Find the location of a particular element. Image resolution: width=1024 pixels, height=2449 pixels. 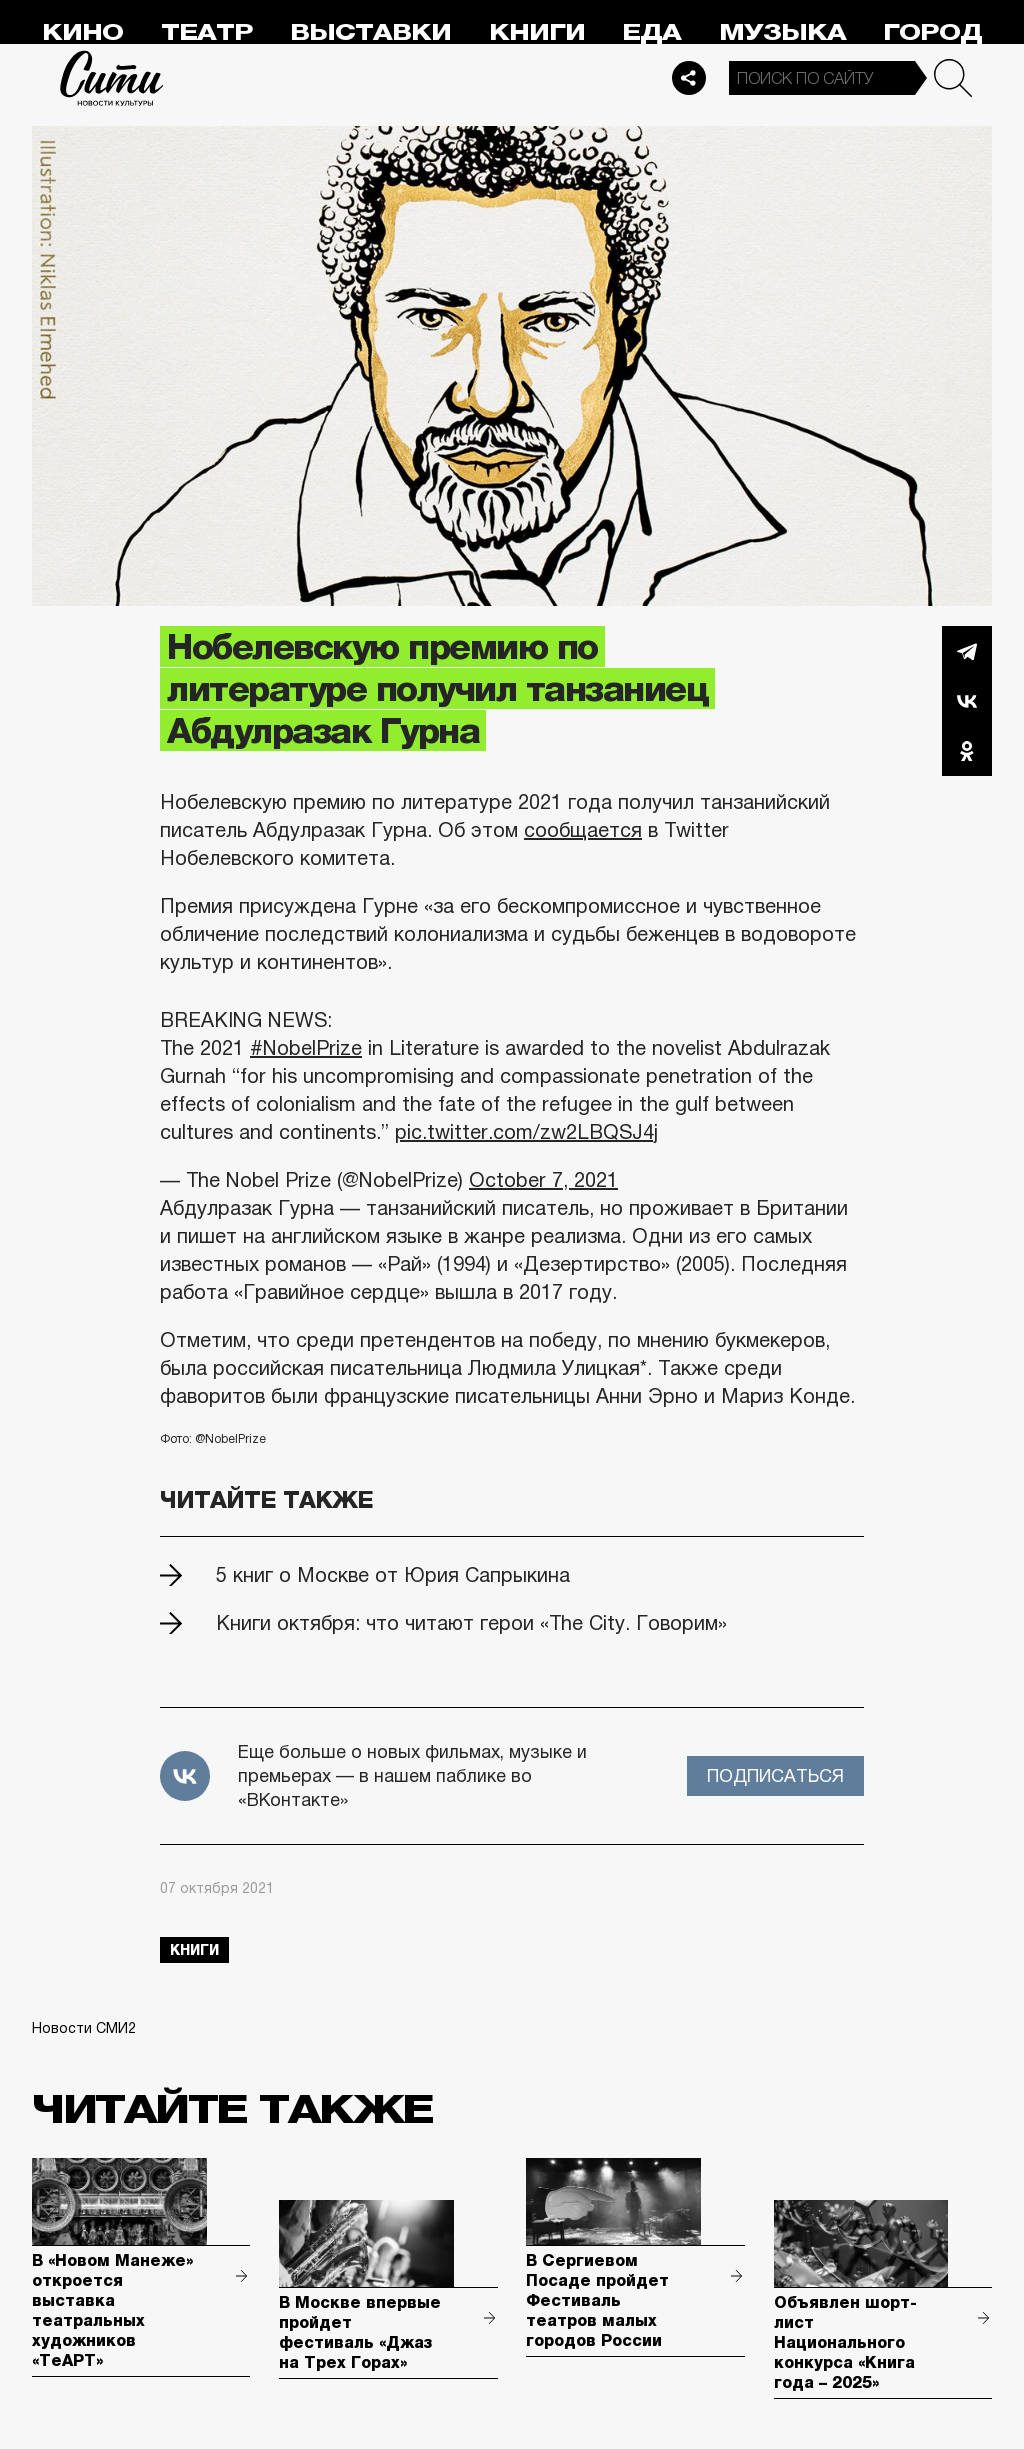

Telegram is located at coordinates (967, 651).